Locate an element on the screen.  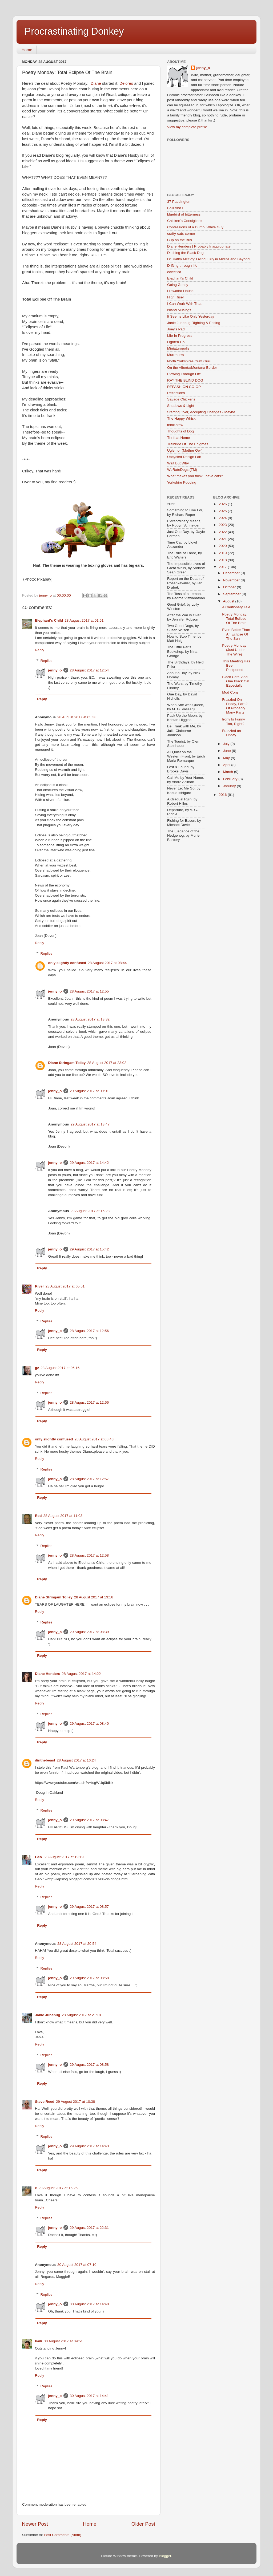
30 August 2017 at 09:51 is located at coordinates (63, 2341).